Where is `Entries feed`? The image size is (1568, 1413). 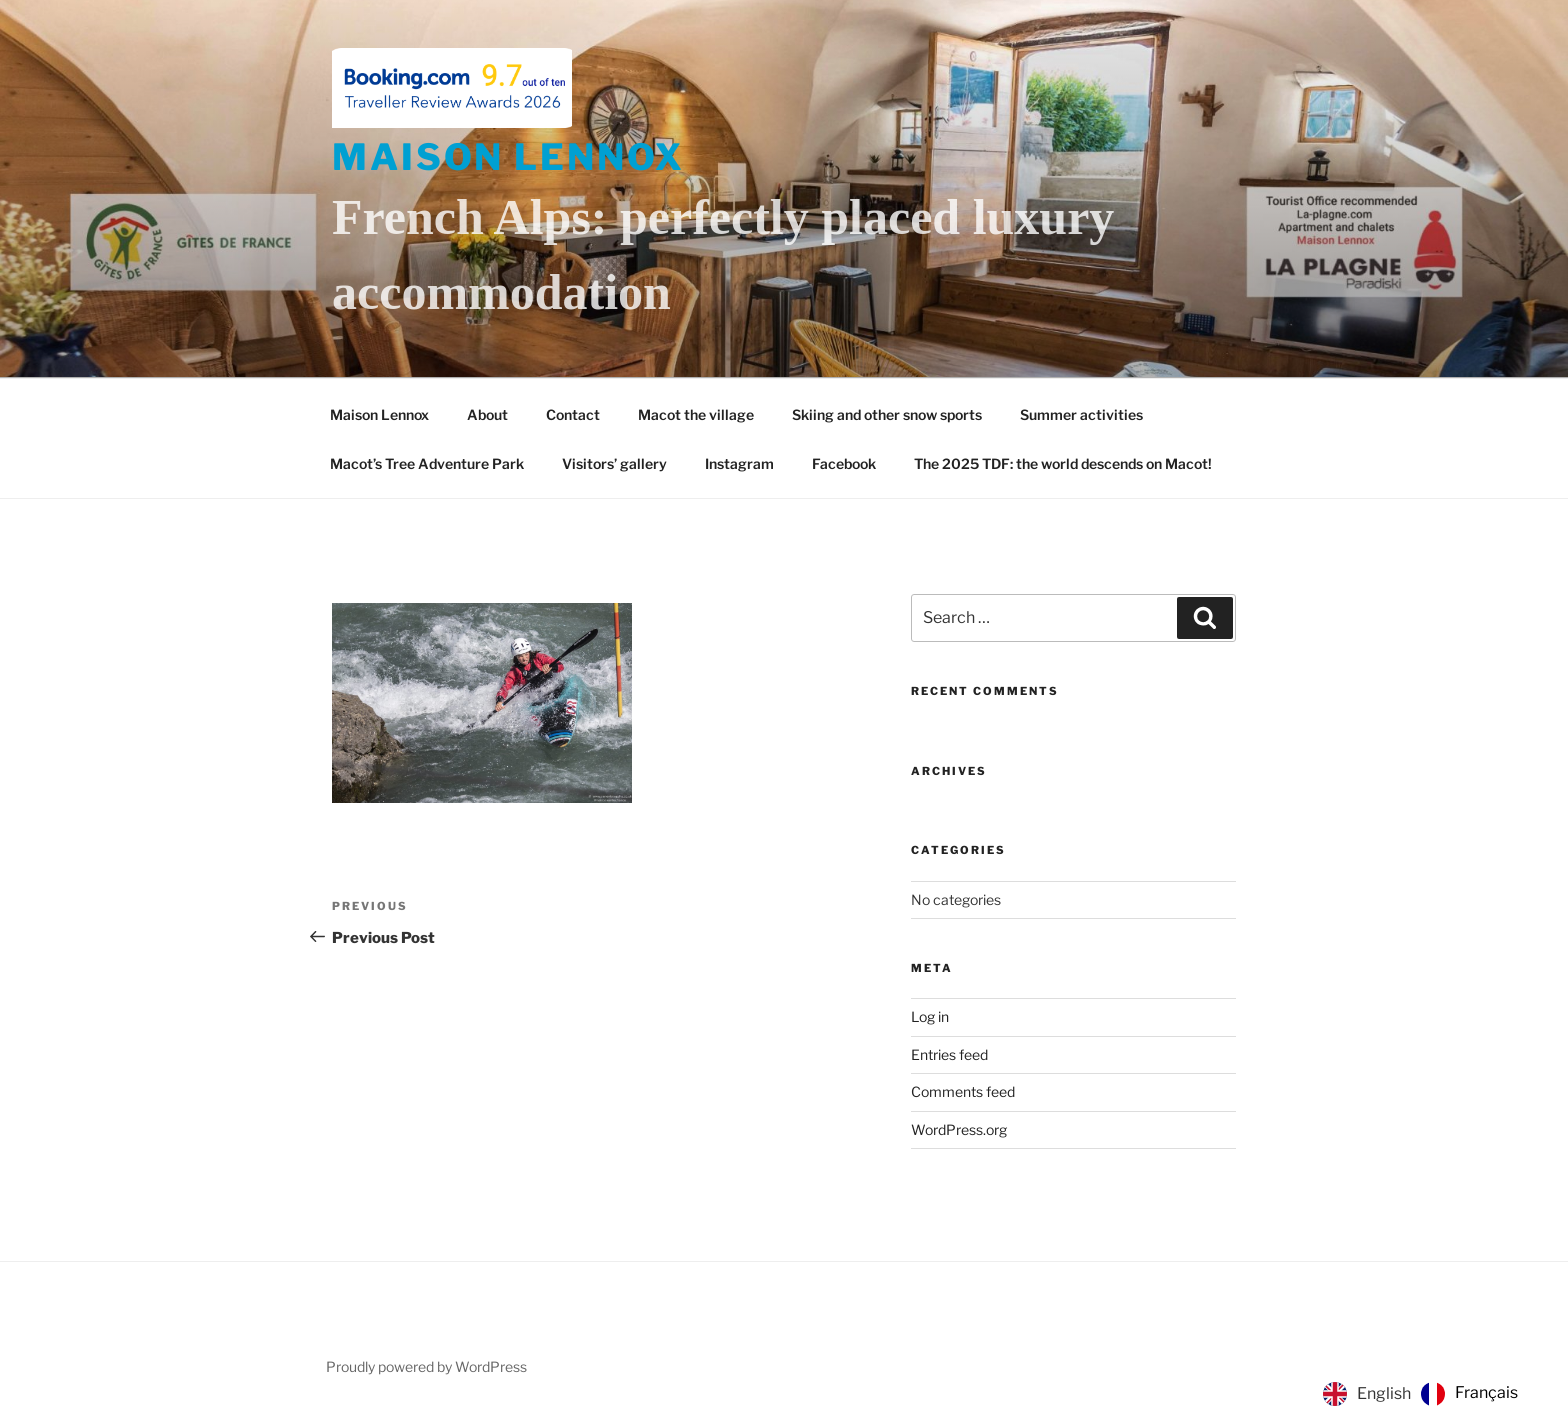
Entries feed is located at coordinates (949, 1054).